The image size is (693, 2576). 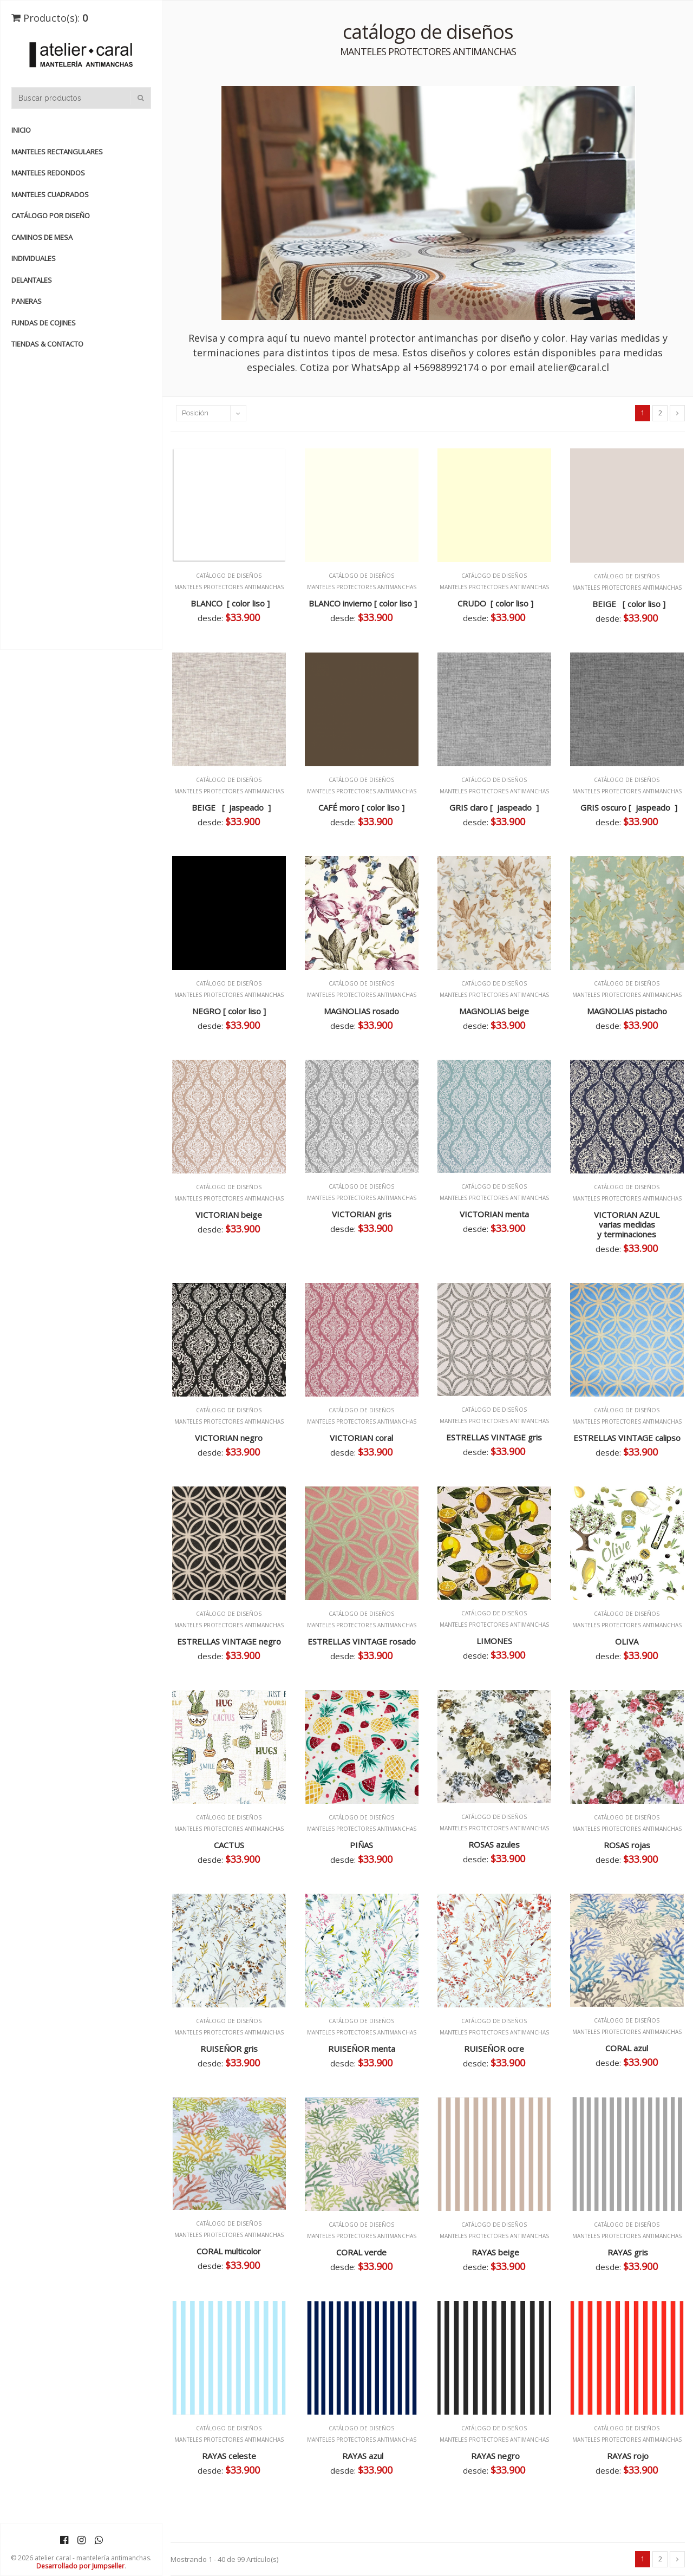 I want to click on TIENDAS & CONTACTO, so click(x=47, y=344).